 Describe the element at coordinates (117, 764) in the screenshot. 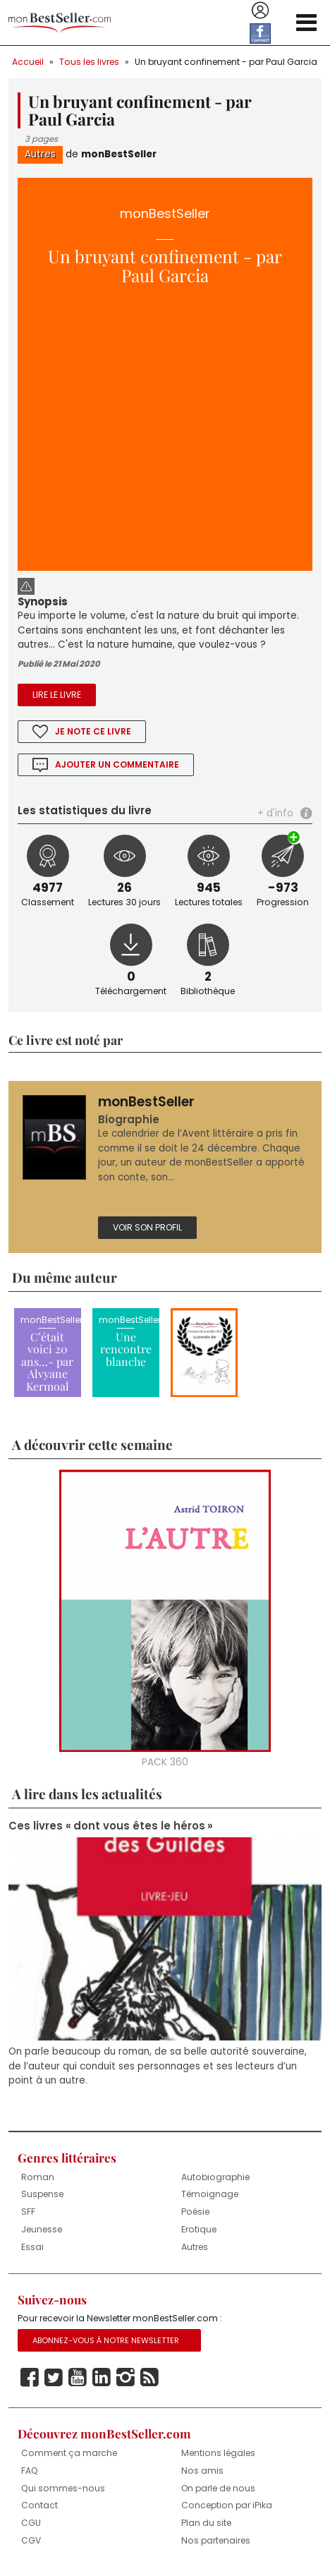

I see `Ajouter un commentaire` at that location.